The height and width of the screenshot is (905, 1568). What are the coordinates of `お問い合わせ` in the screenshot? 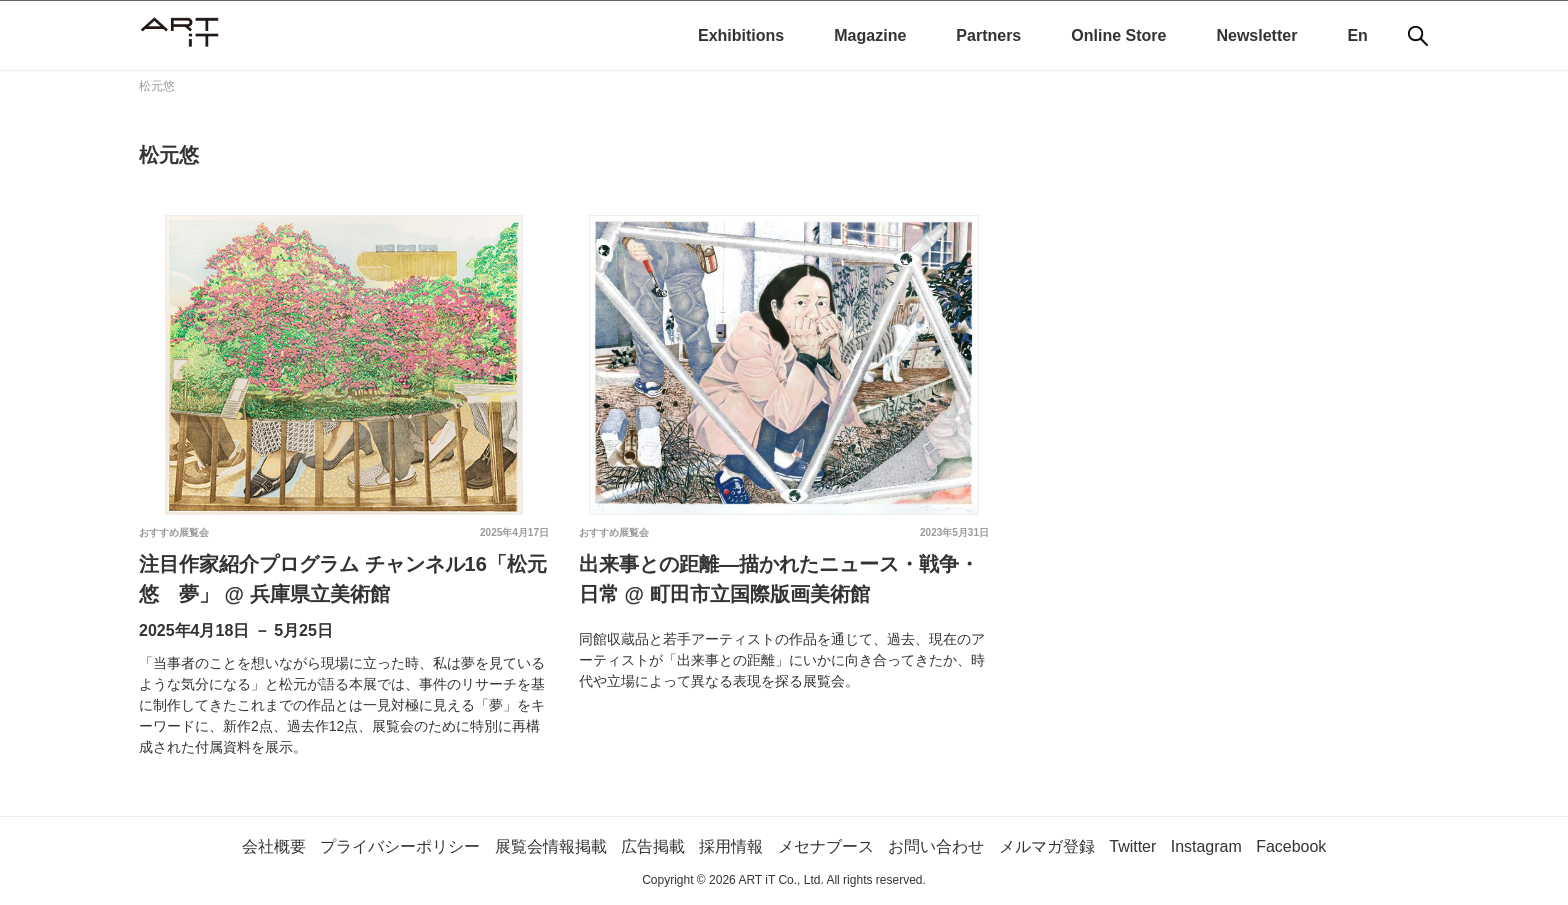 It's located at (936, 846).